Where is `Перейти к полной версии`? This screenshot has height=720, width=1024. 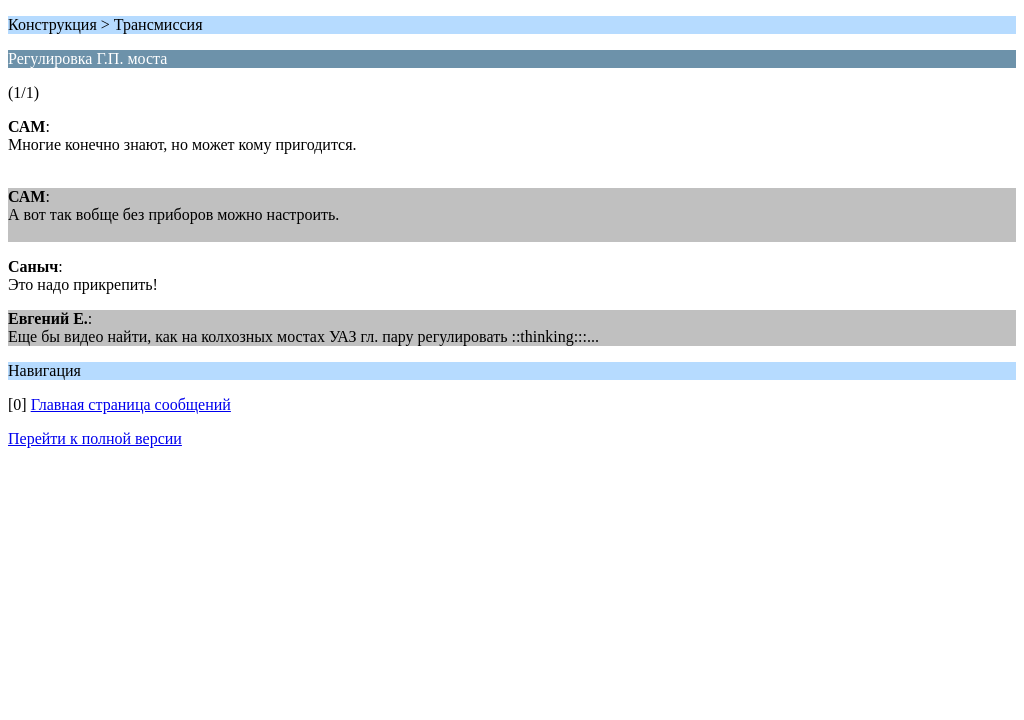
Перейти к полной версии is located at coordinates (95, 438).